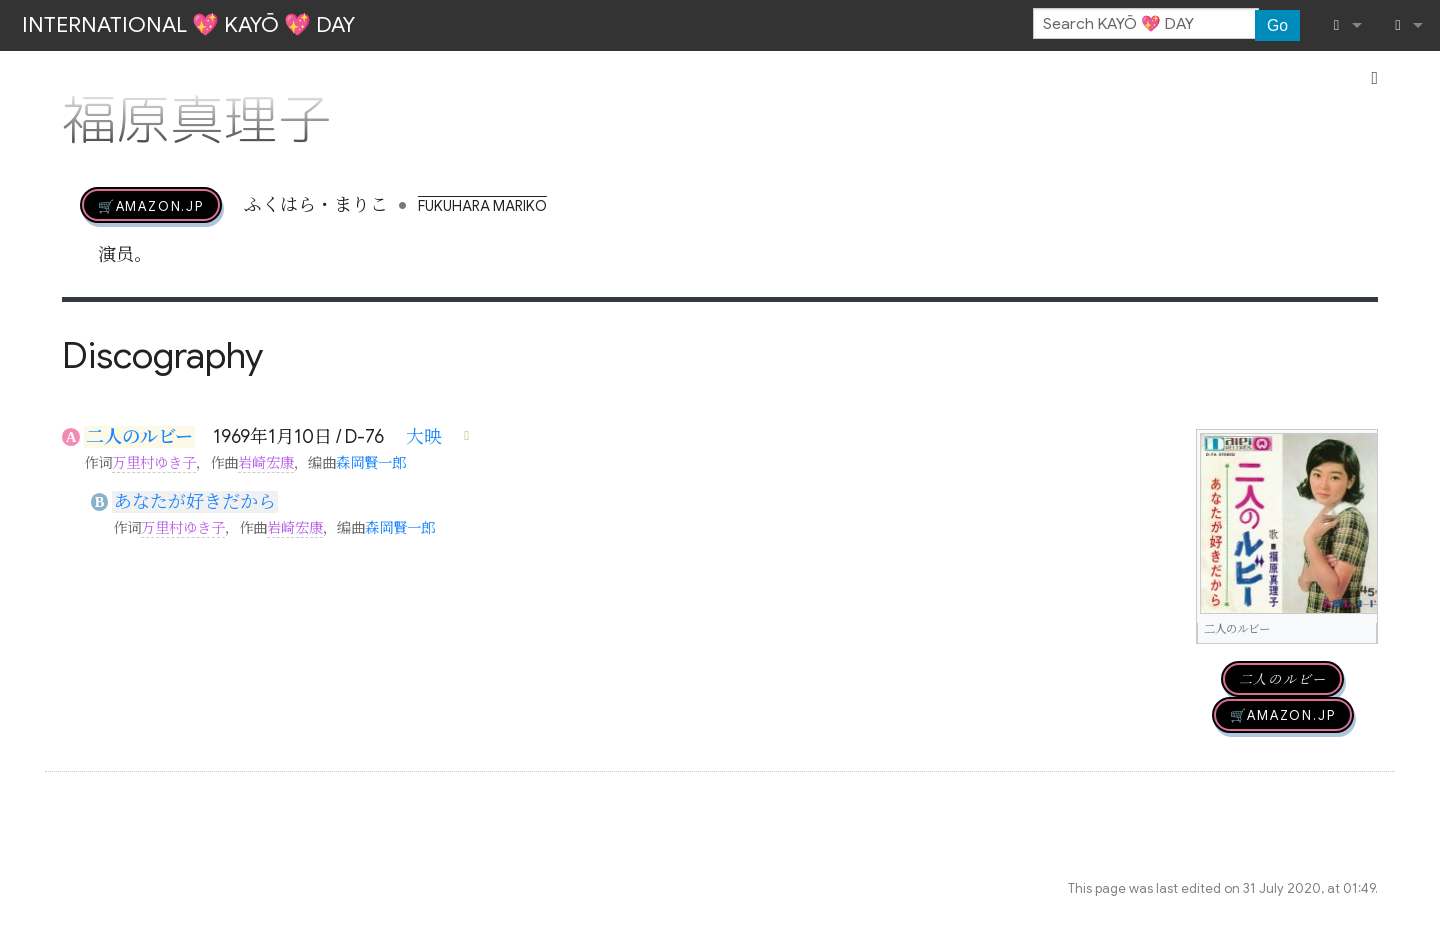 The width and height of the screenshot is (1440, 935). What do you see at coordinates (139, 437) in the screenshot?
I see `二人のルビー` at bounding box center [139, 437].